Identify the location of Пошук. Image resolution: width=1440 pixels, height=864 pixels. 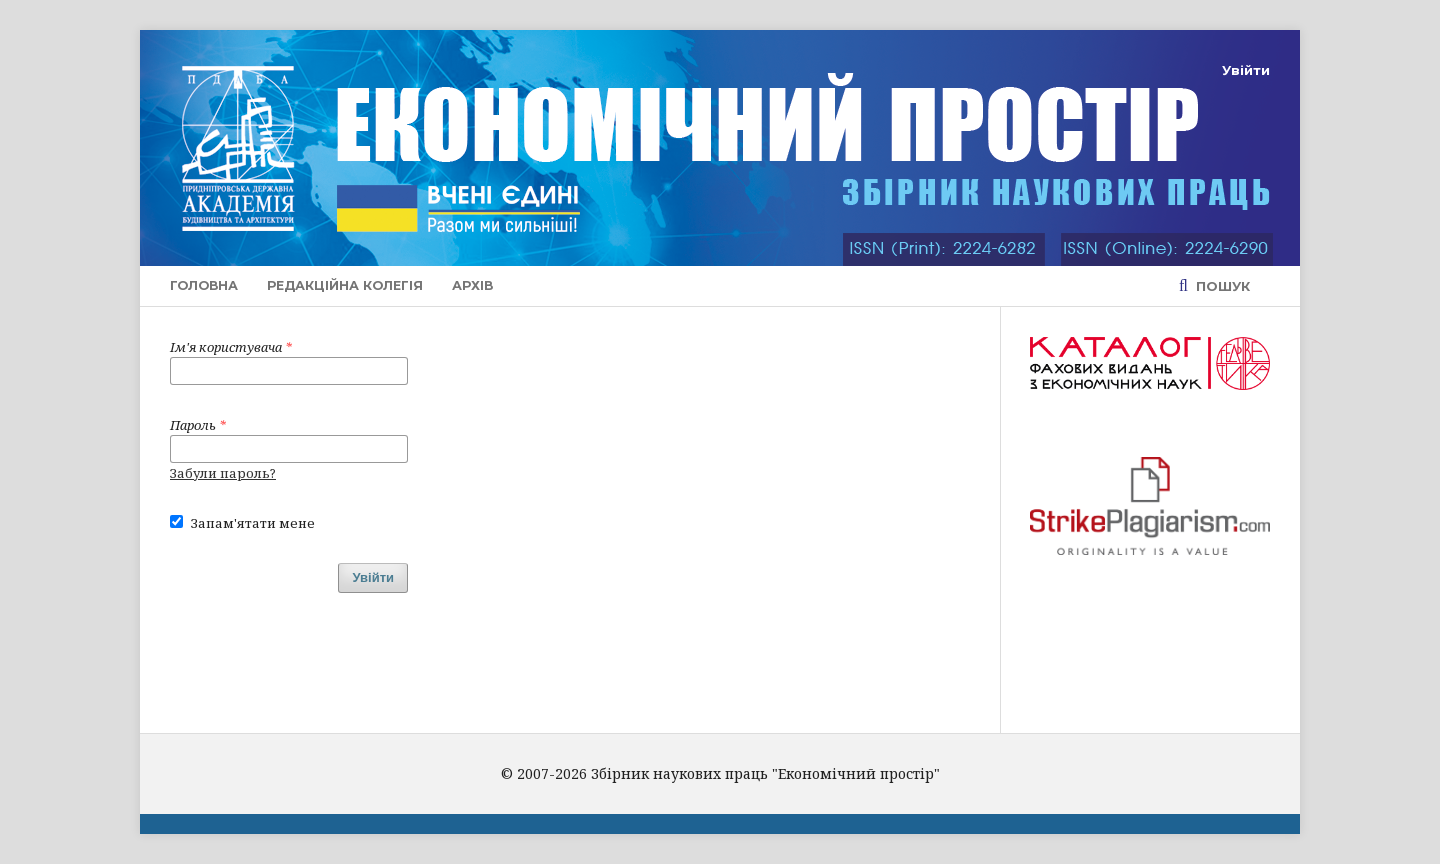
(1221, 286).